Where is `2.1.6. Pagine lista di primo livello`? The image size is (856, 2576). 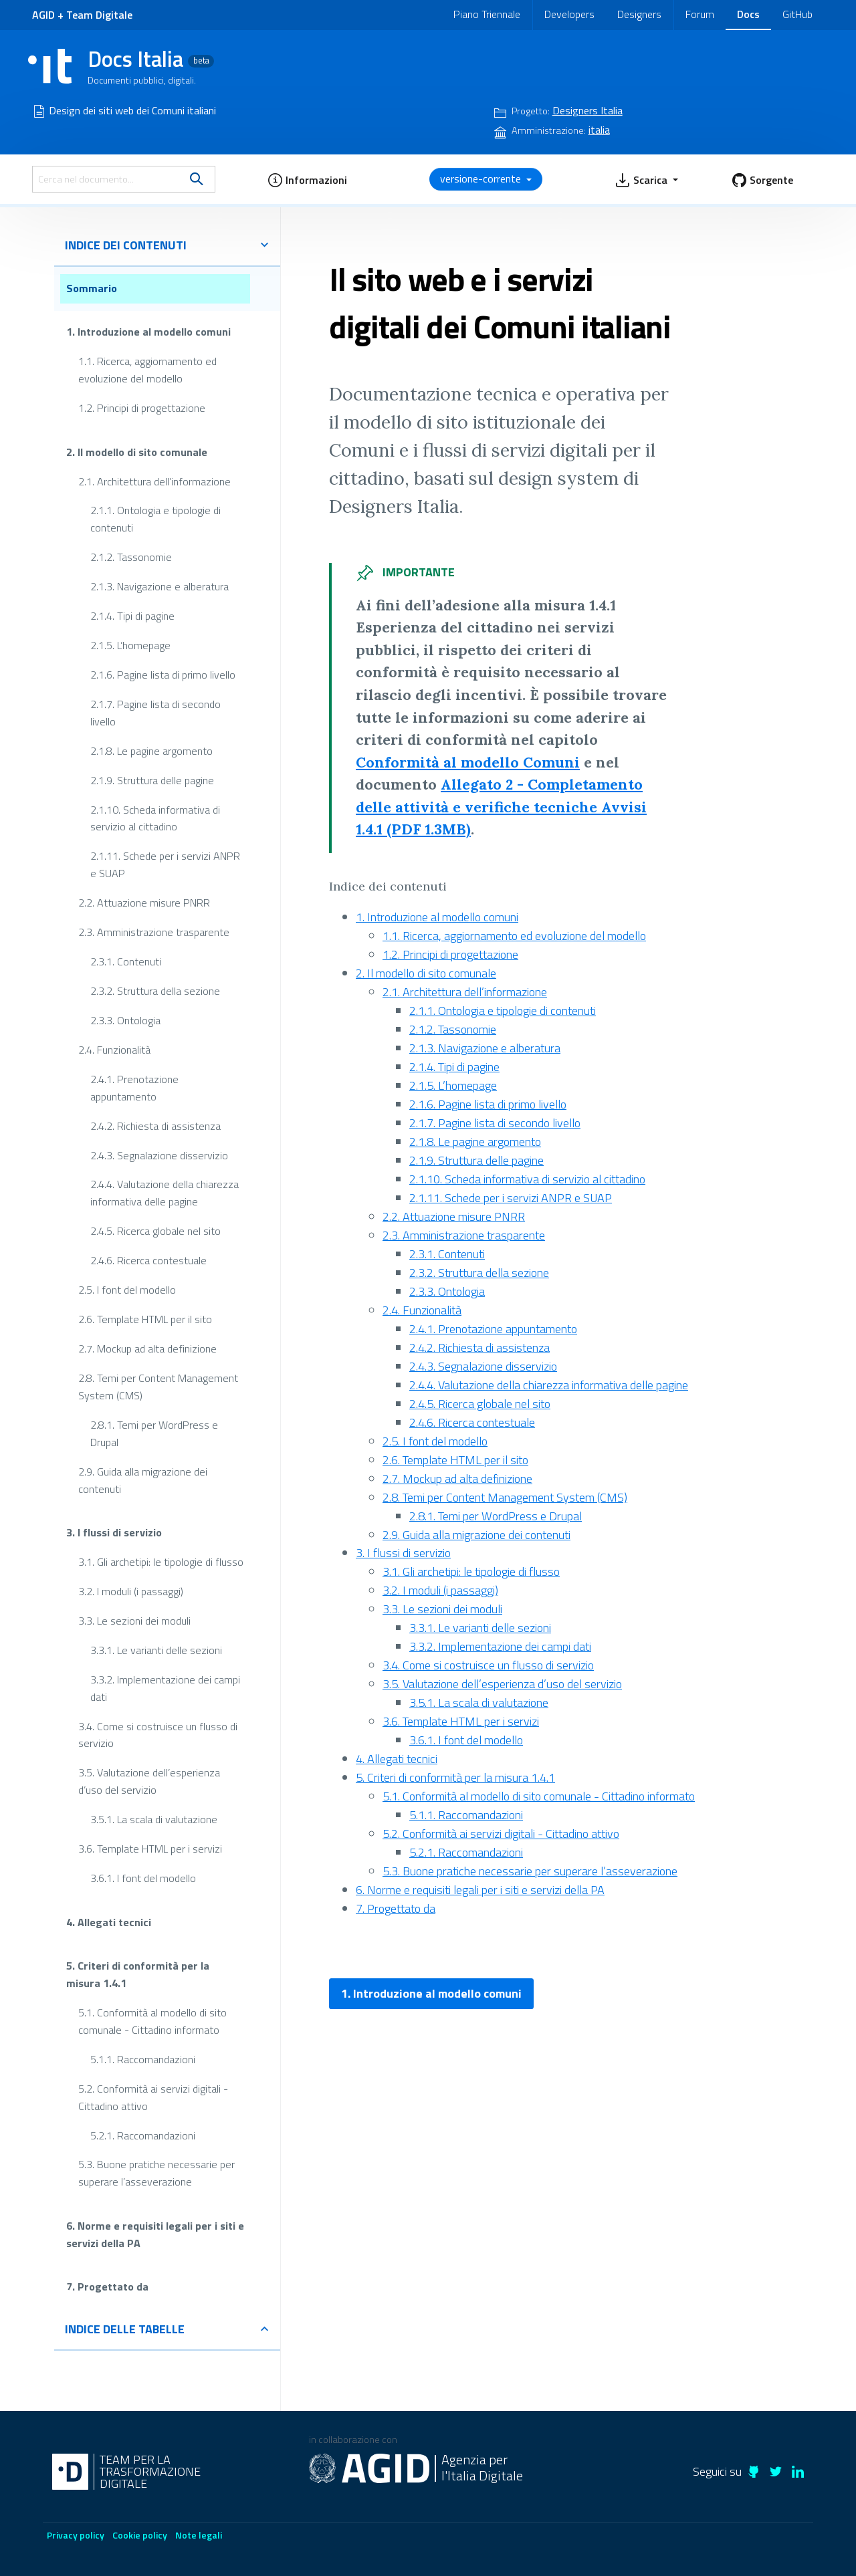
2.1.6. Pagine lista di primo livello is located at coordinates (162, 675).